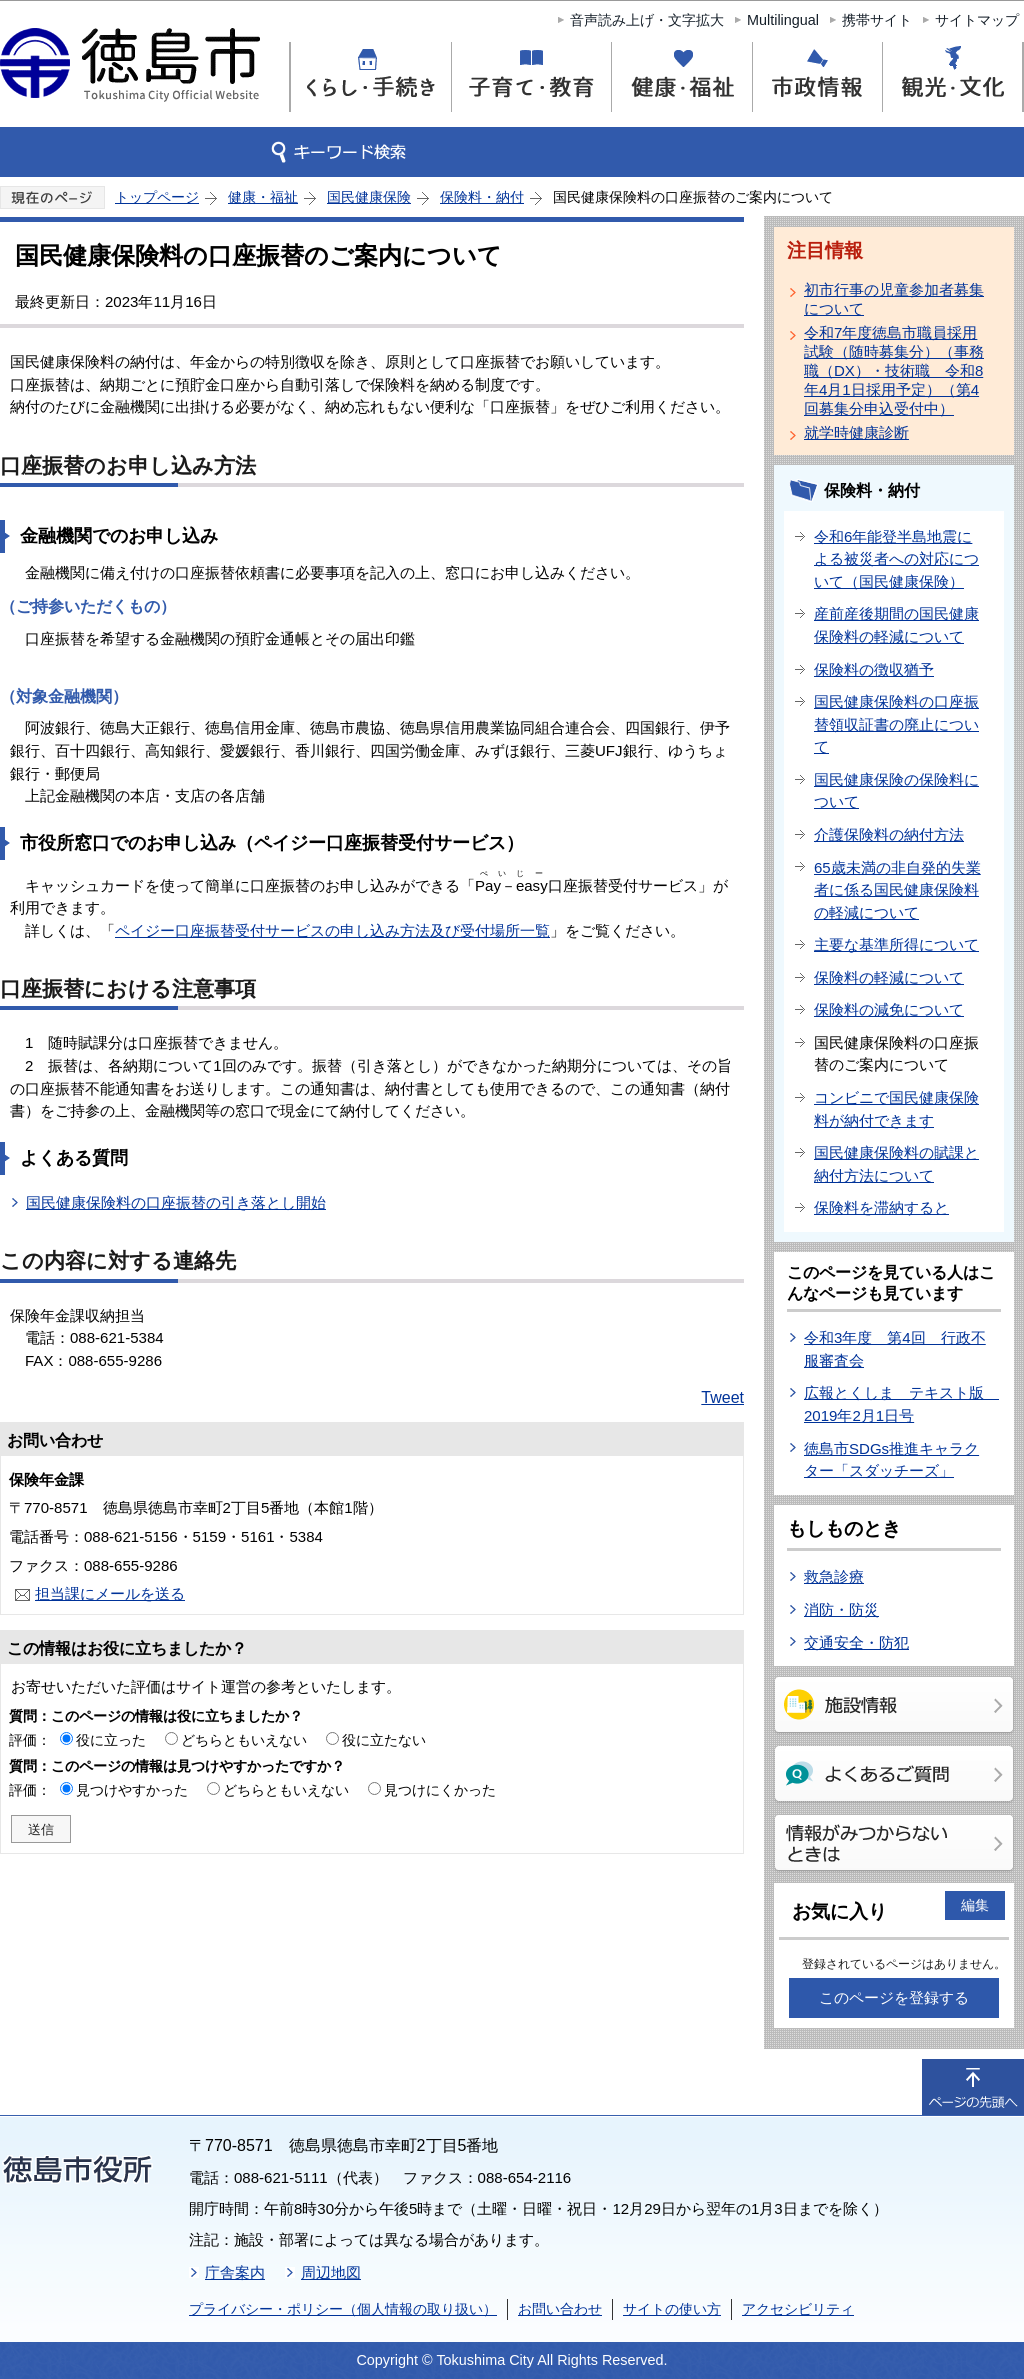  I want to click on 保険料・納付, so click(482, 197).